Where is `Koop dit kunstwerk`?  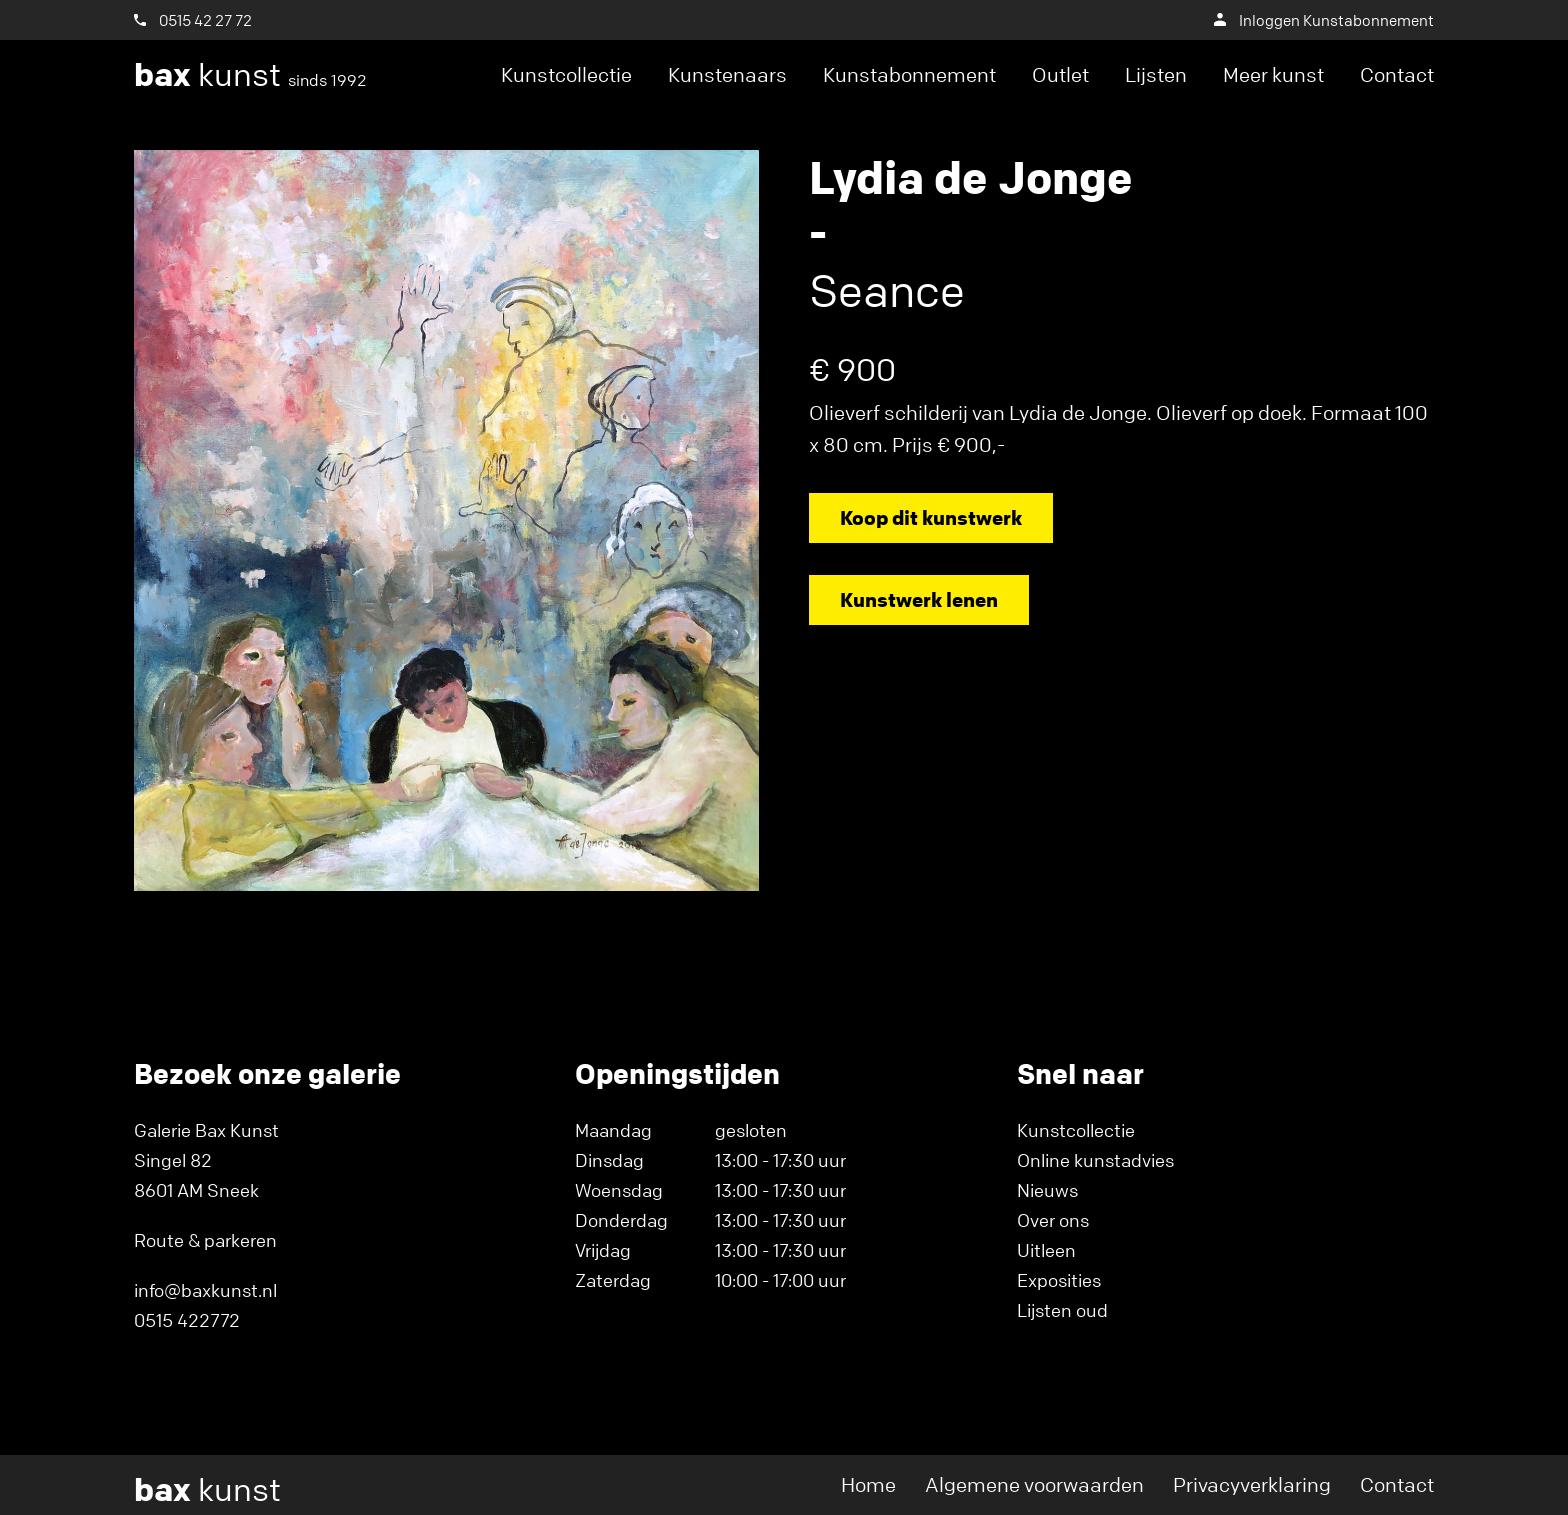
Koop dit kunstwerk is located at coordinates (931, 517).